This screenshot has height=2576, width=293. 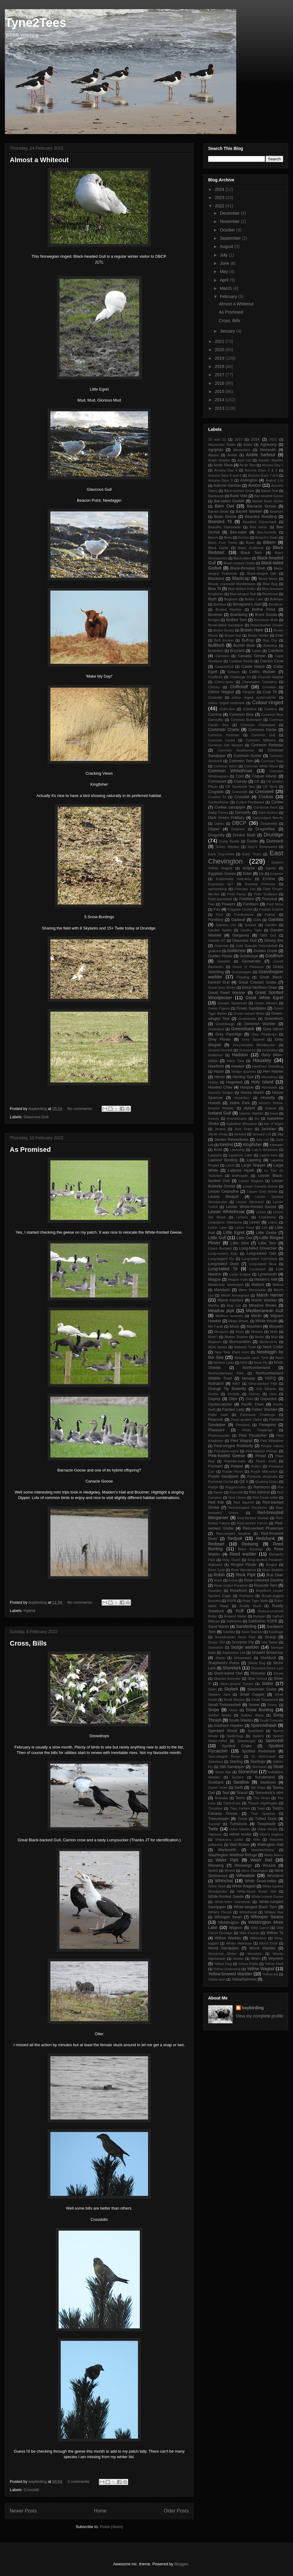 What do you see at coordinates (251, 930) in the screenshot?
I see `Garden Tiger` at bounding box center [251, 930].